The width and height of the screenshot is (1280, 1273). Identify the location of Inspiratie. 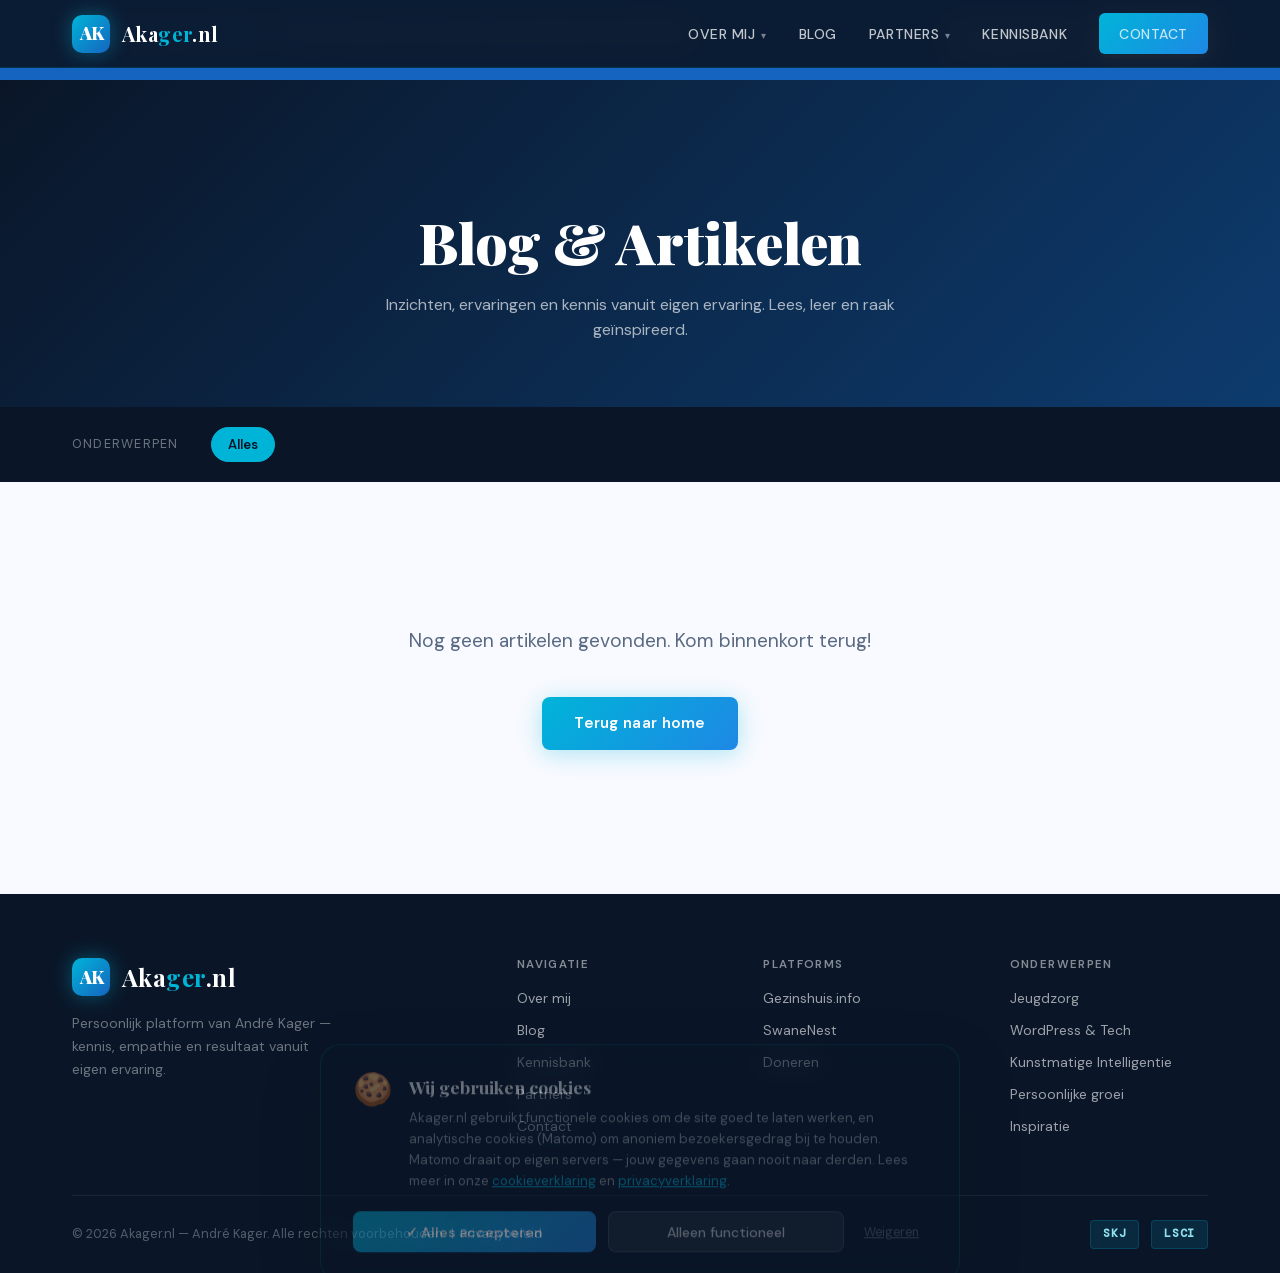
(1040, 1126).